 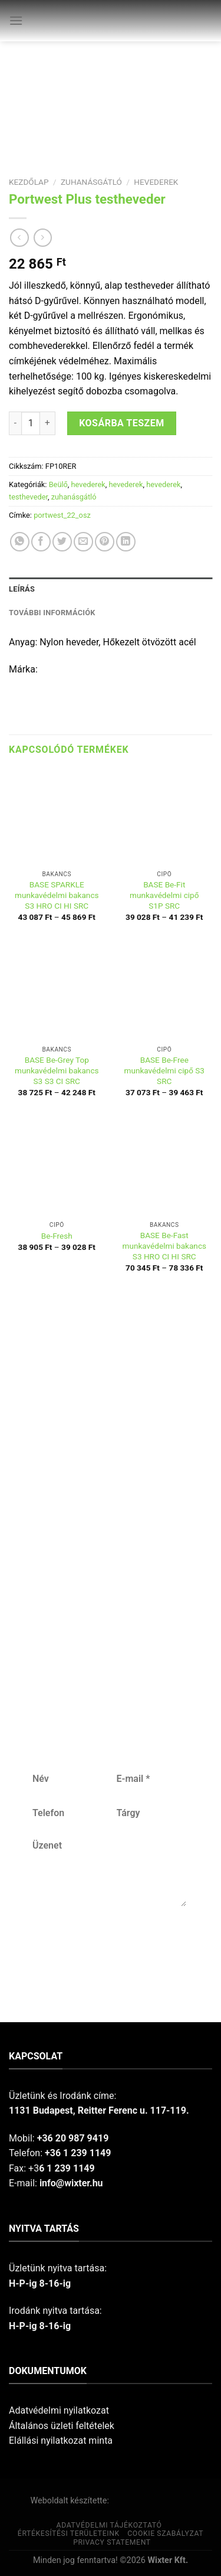 I want to click on [Share on LinkedIn], so click(x=126, y=541).